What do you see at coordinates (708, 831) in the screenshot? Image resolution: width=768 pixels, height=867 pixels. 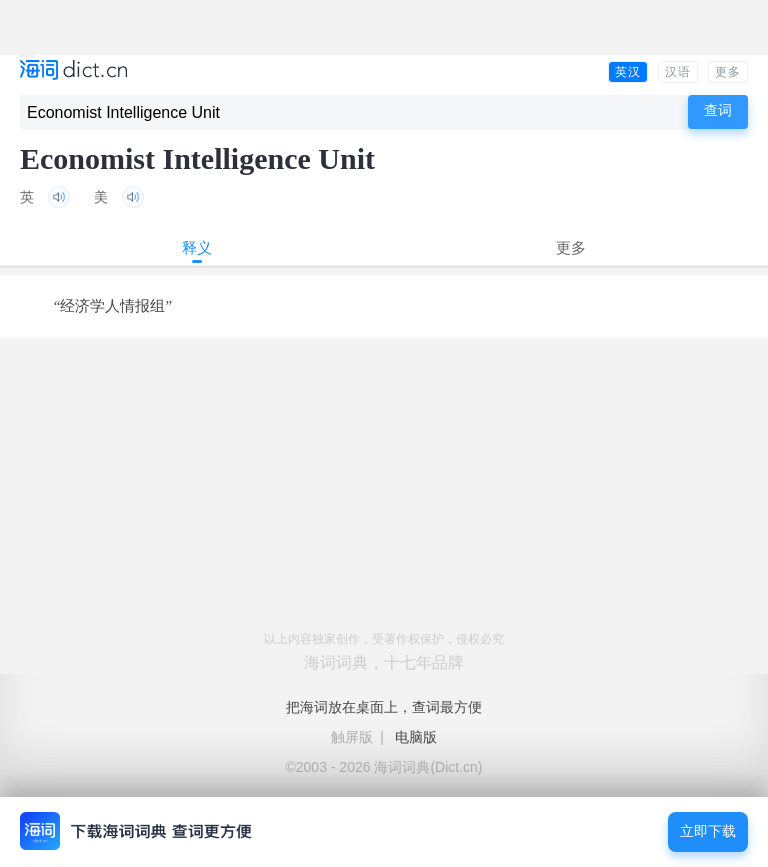 I see `立即下载` at bounding box center [708, 831].